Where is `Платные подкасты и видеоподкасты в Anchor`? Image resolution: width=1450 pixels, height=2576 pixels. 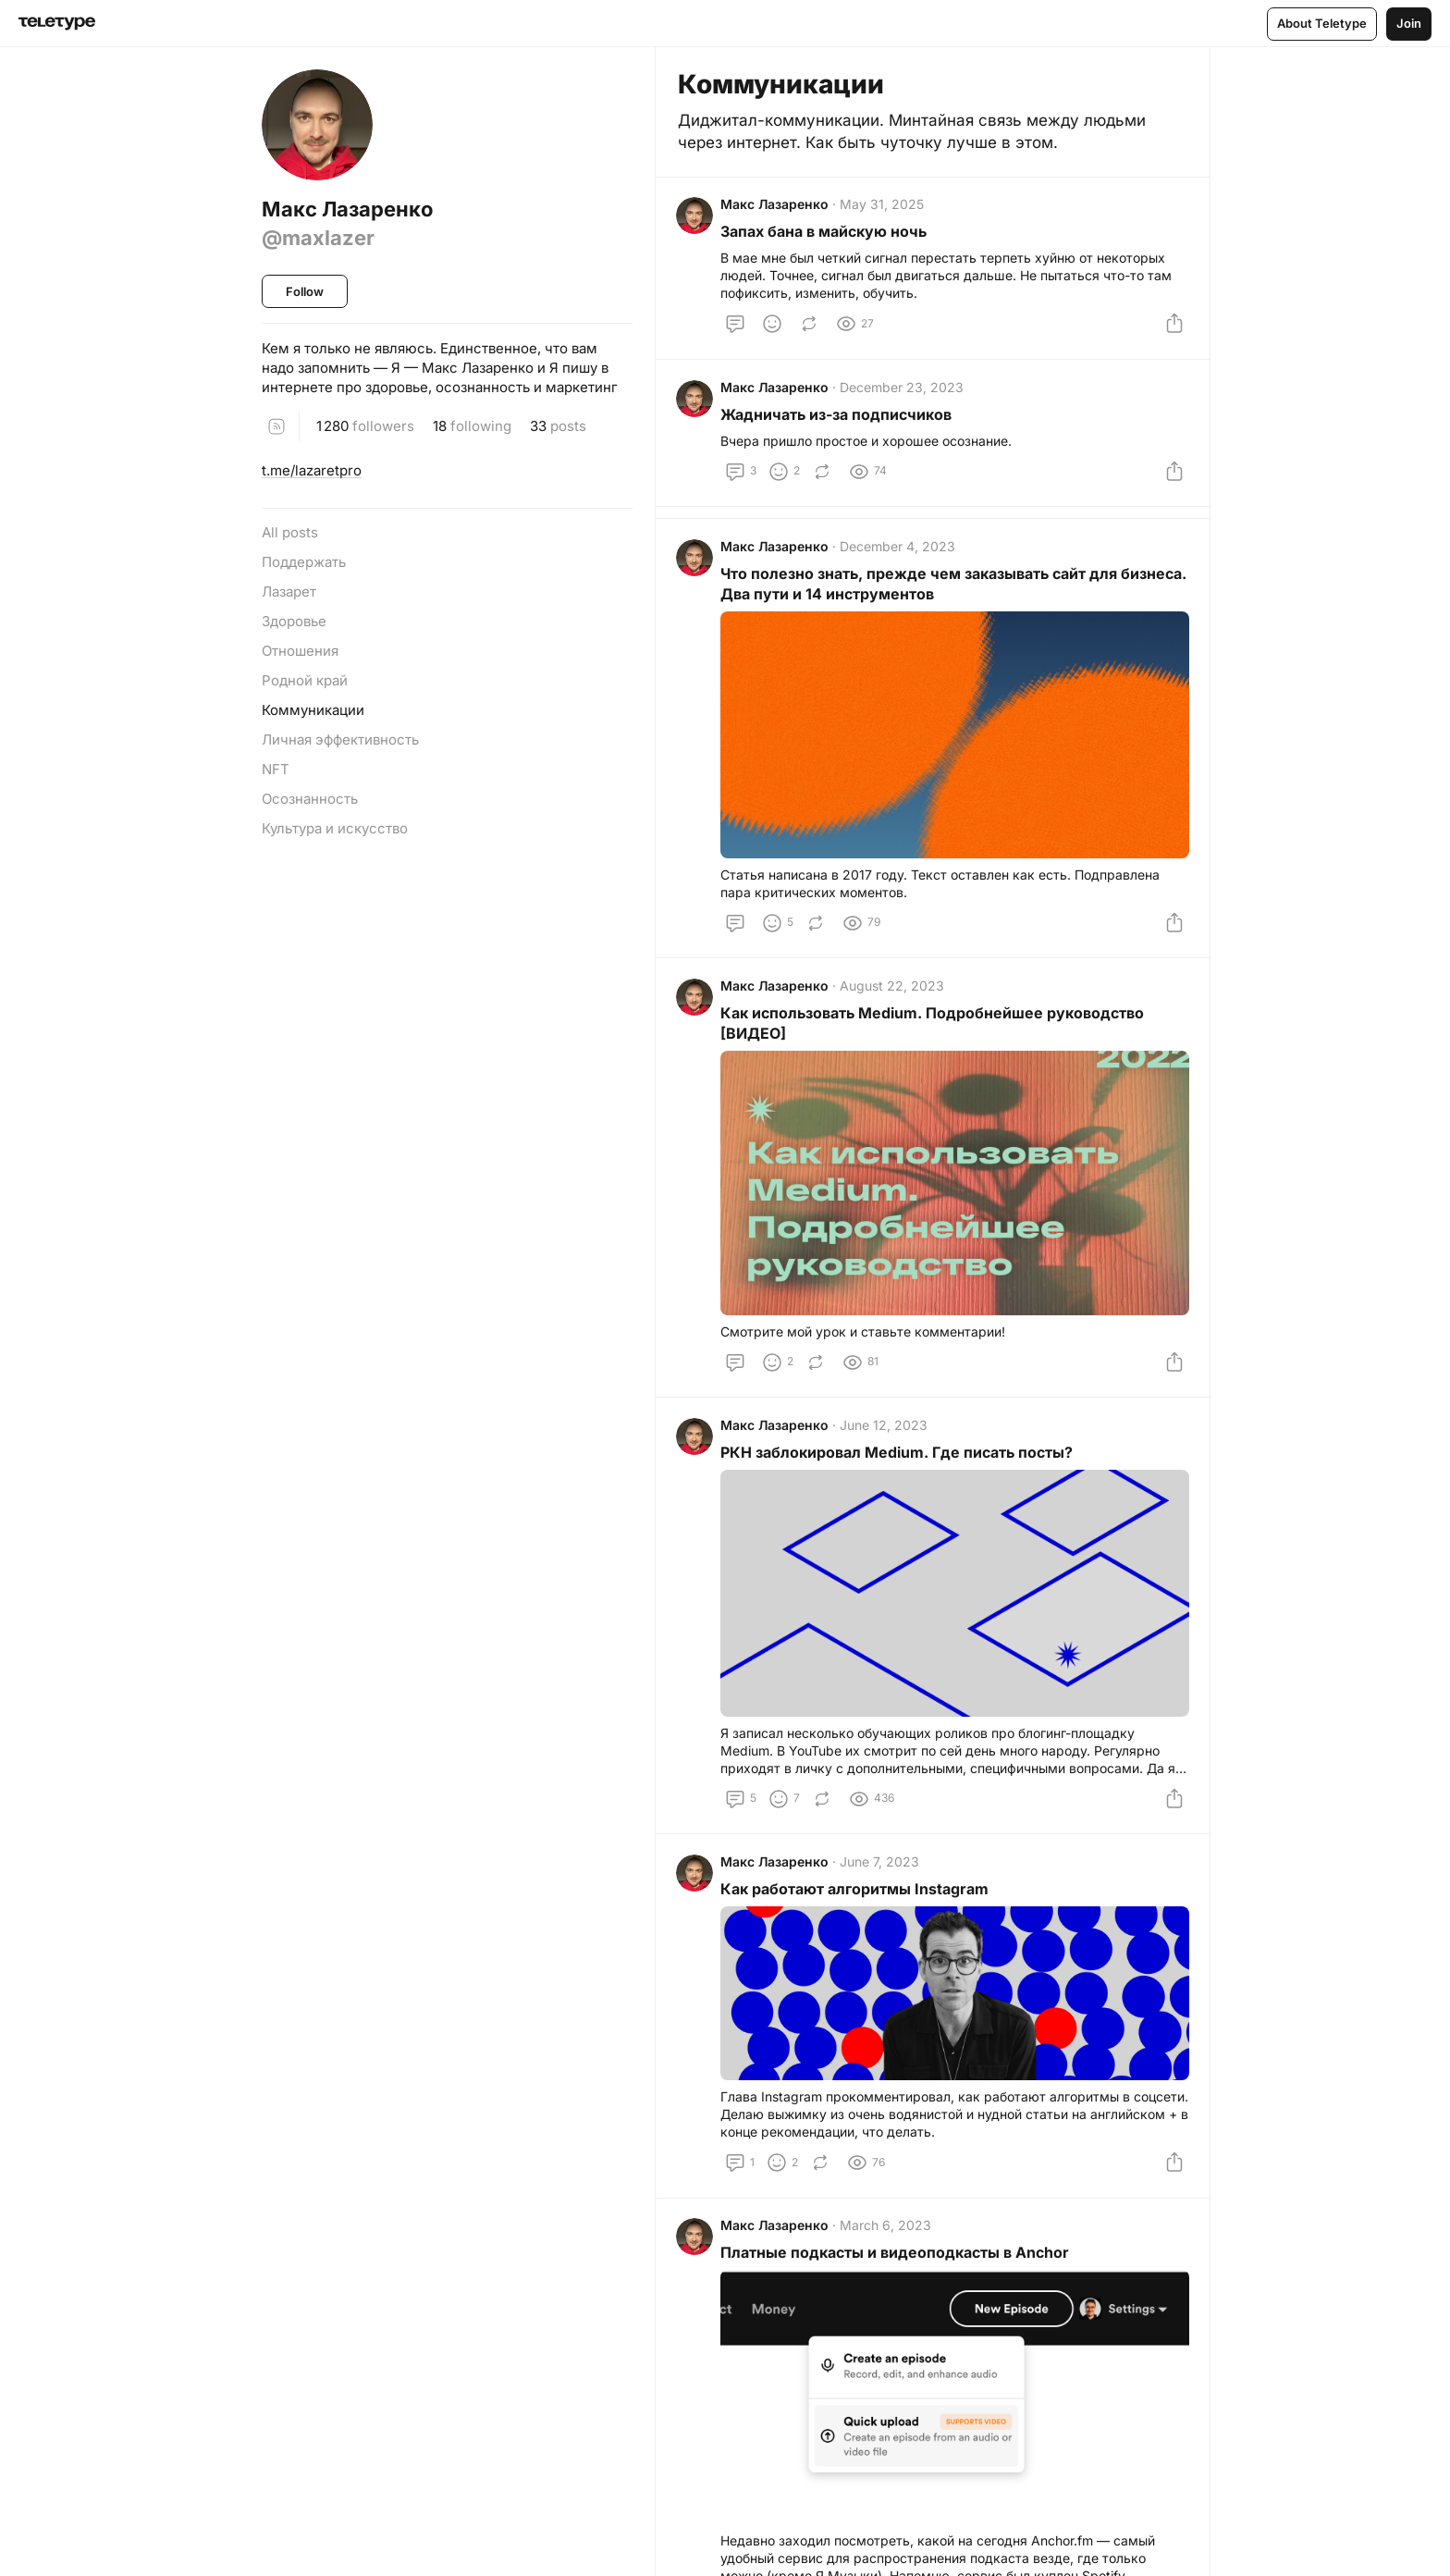 Платные подкасты и видеоподкасты в Anchor is located at coordinates (896, 2271).